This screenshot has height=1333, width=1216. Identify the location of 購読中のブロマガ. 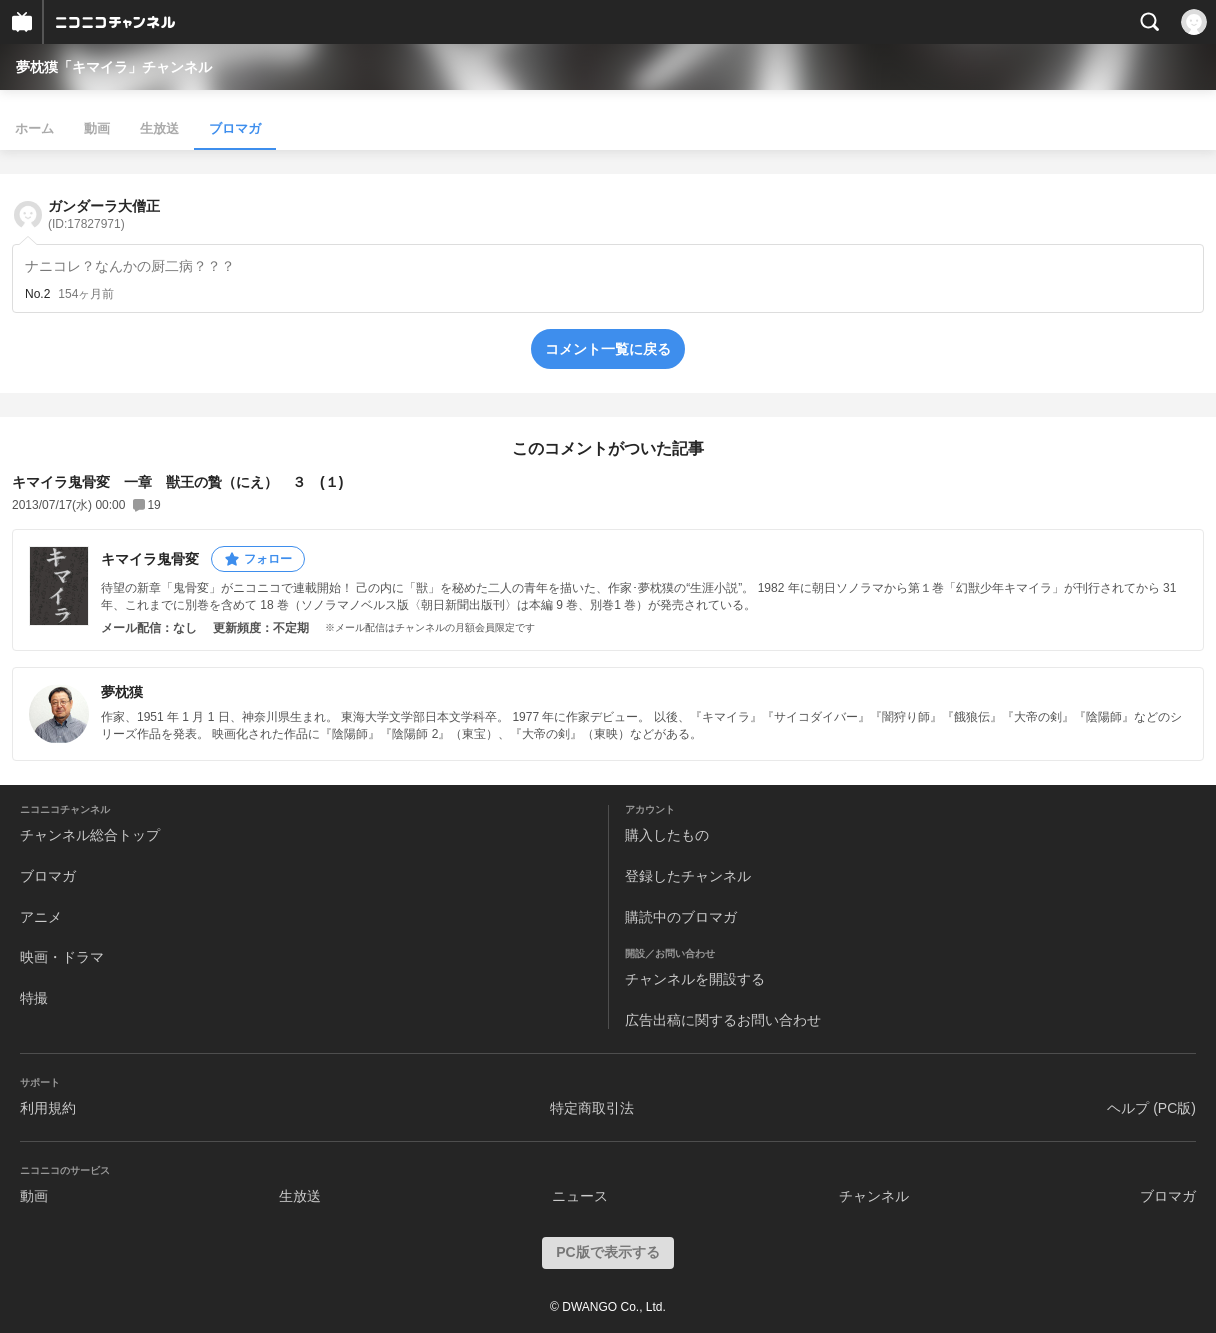
(681, 917).